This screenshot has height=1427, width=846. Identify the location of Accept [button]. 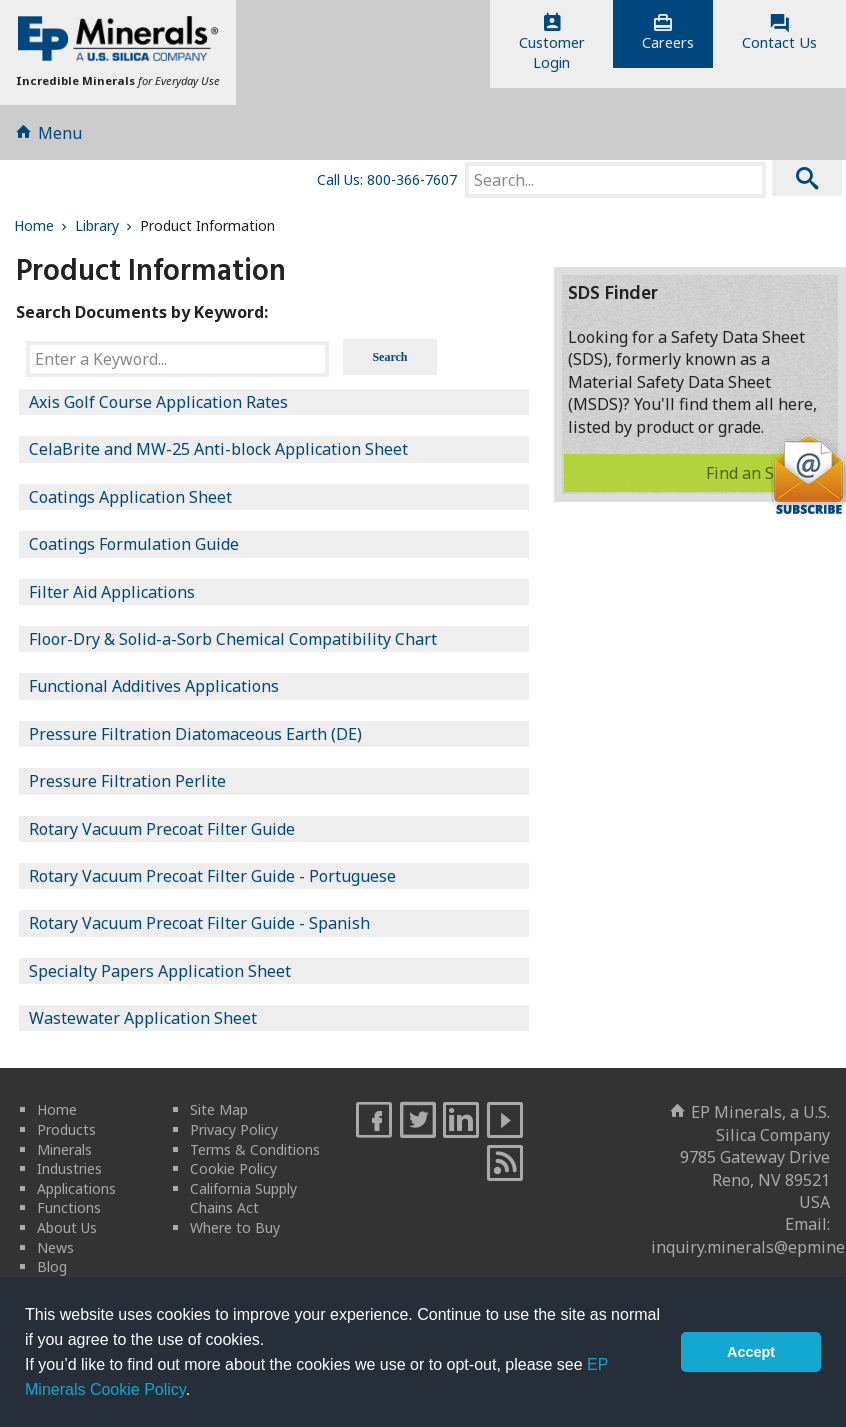
(751, 1352).